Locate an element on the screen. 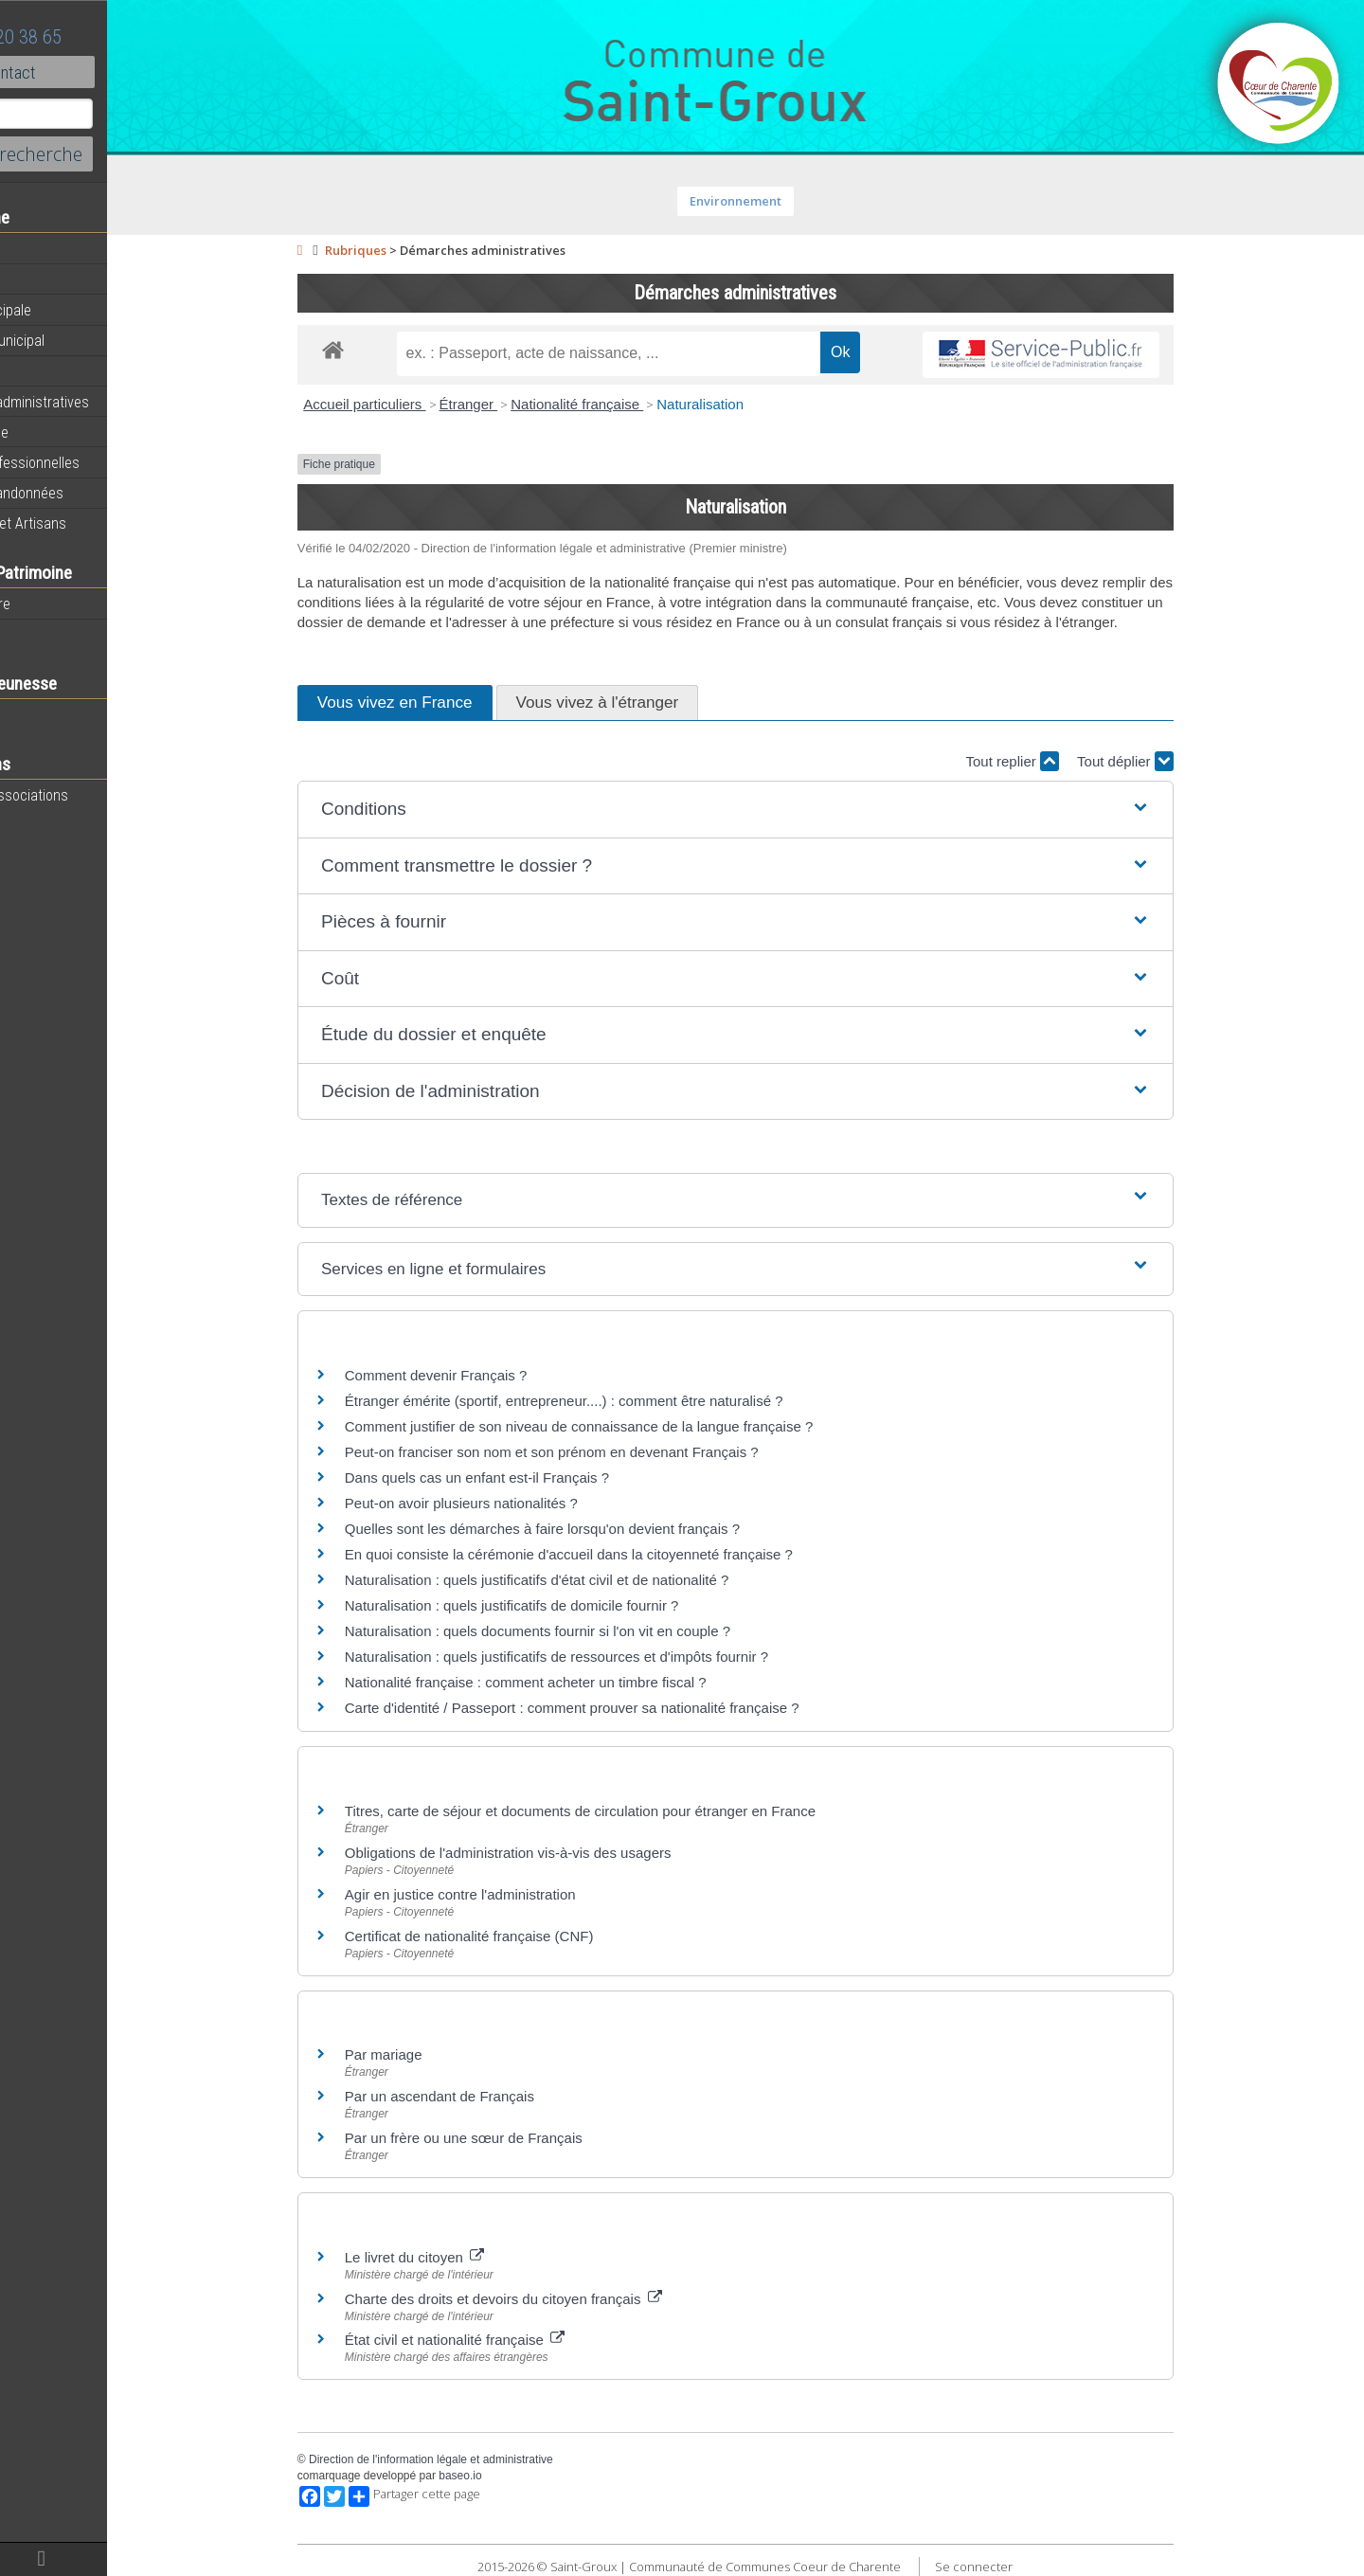 This screenshot has width=1364, height=2576. Étranger is located at coordinates (519, 404).